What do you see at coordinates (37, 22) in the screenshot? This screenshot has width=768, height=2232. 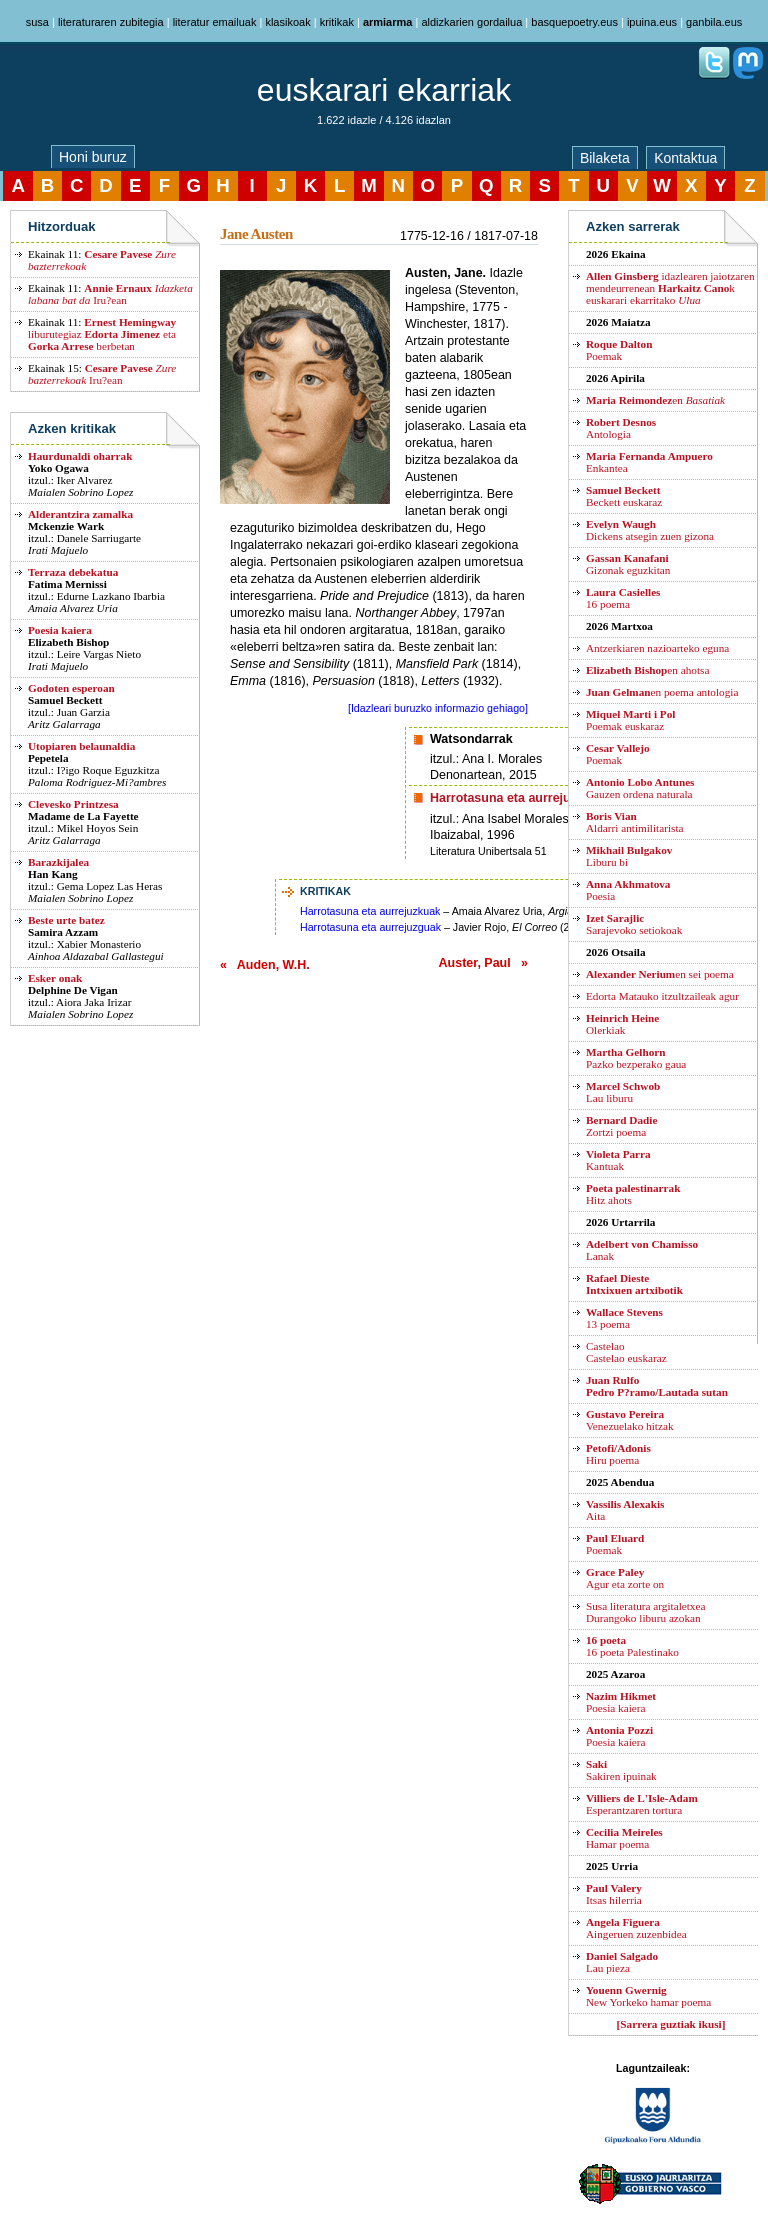 I see `susa` at bounding box center [37, 22].